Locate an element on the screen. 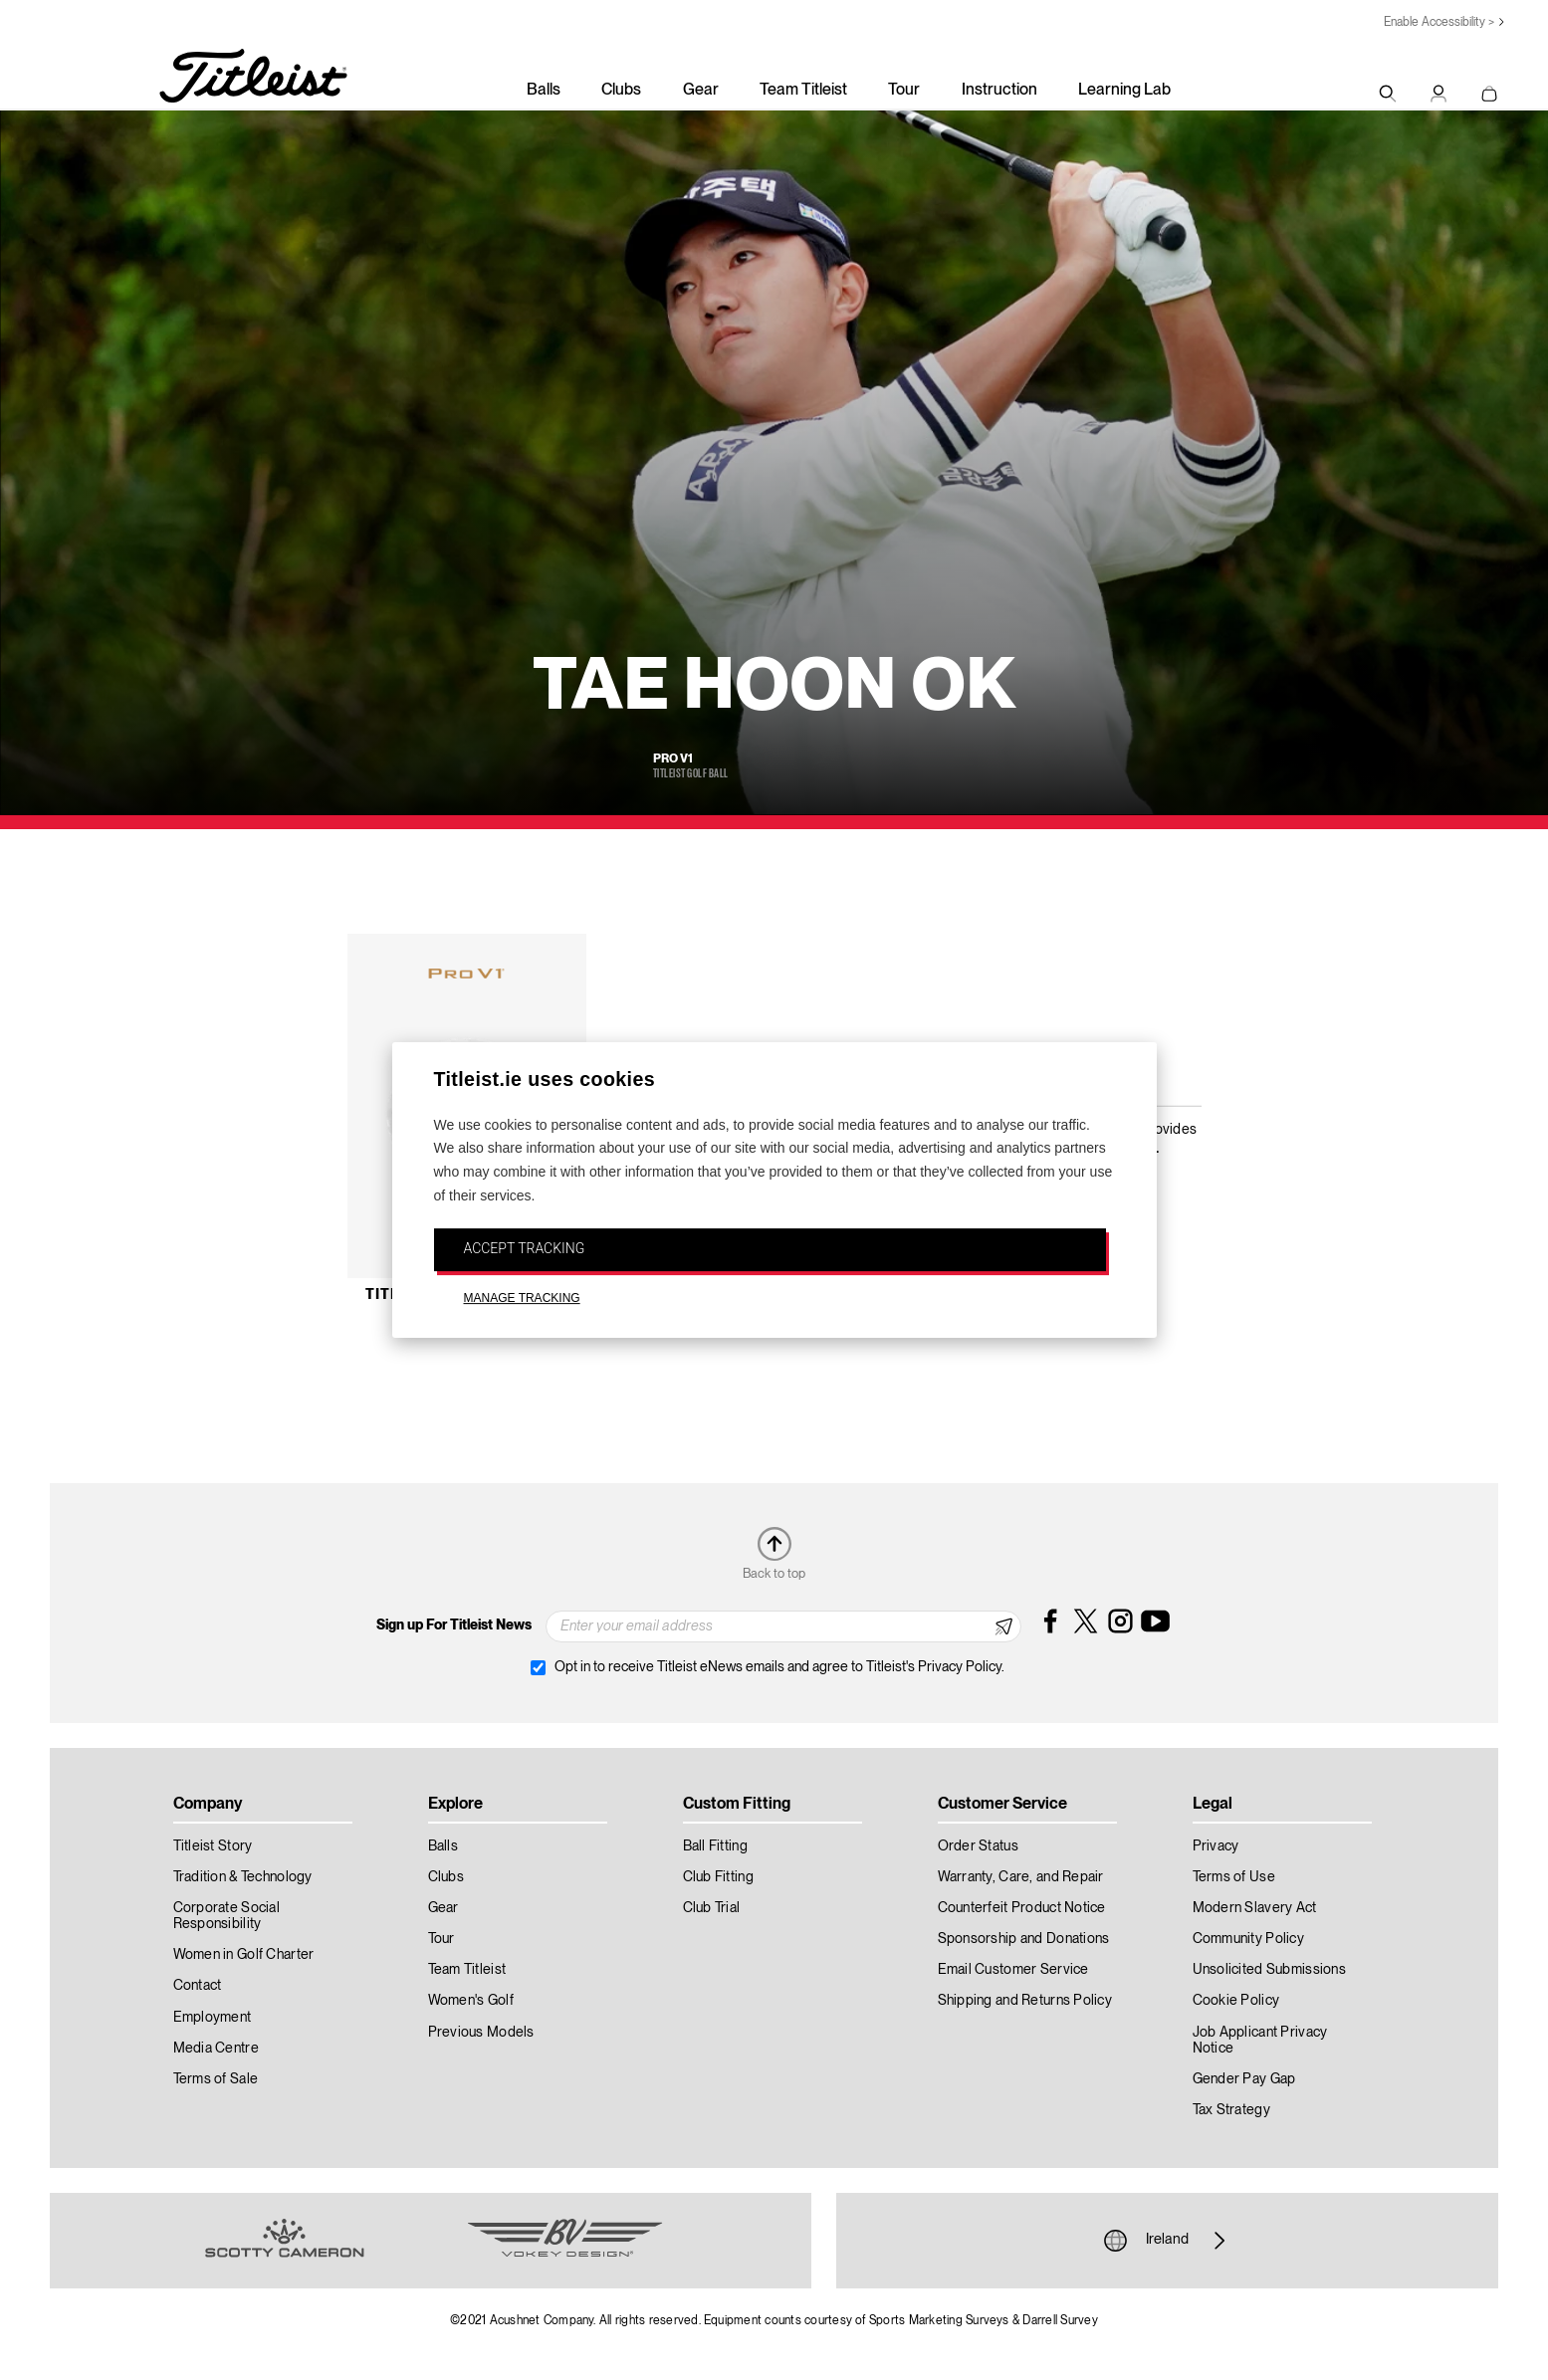 The height and width of the screenshot is (2380, 1548). Warranty, Care, and Repair is located at coordinates (1021, 1877).